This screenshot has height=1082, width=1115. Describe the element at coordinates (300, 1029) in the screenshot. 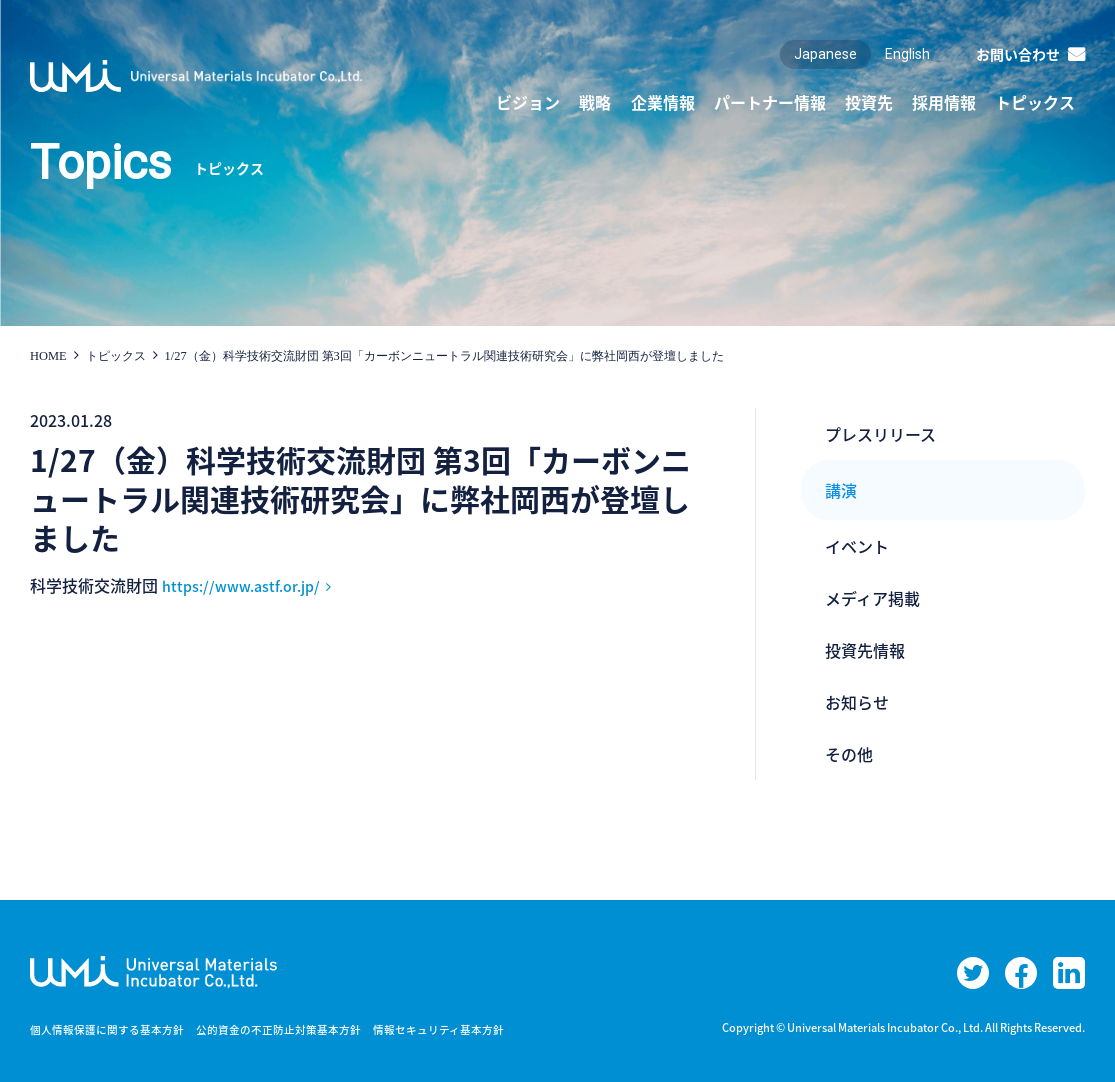

I see `公的資金の不正防止対策基本方針` at that location.